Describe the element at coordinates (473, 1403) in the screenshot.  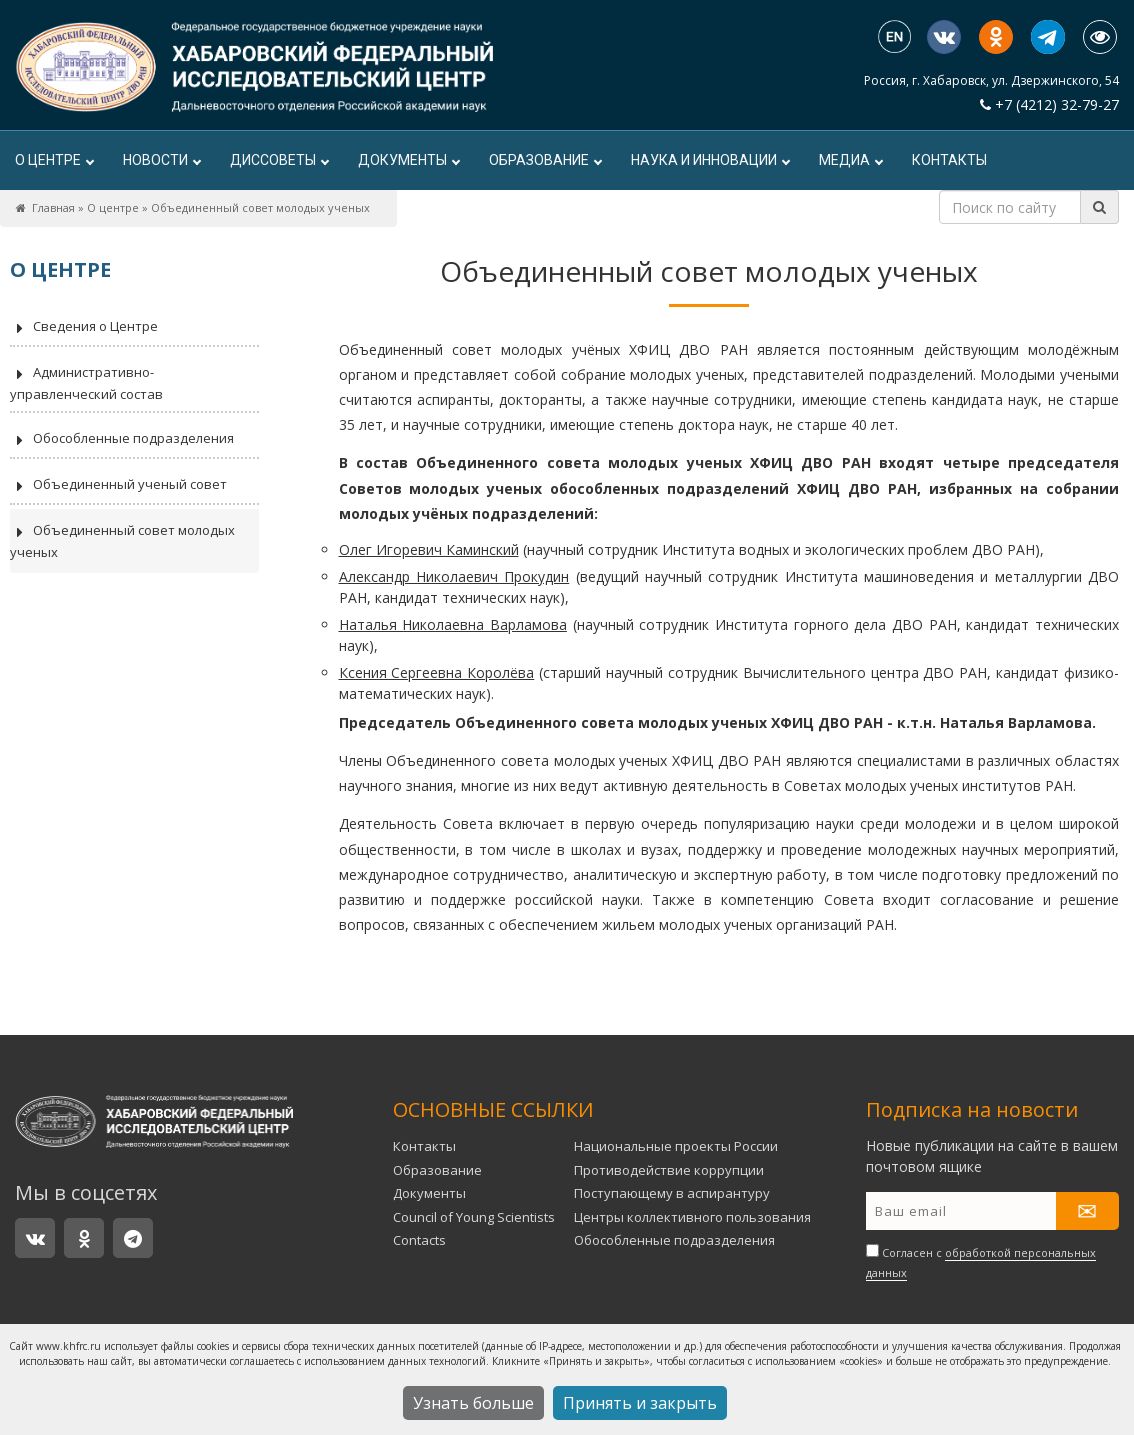
I see `Узнать больше` at that location.